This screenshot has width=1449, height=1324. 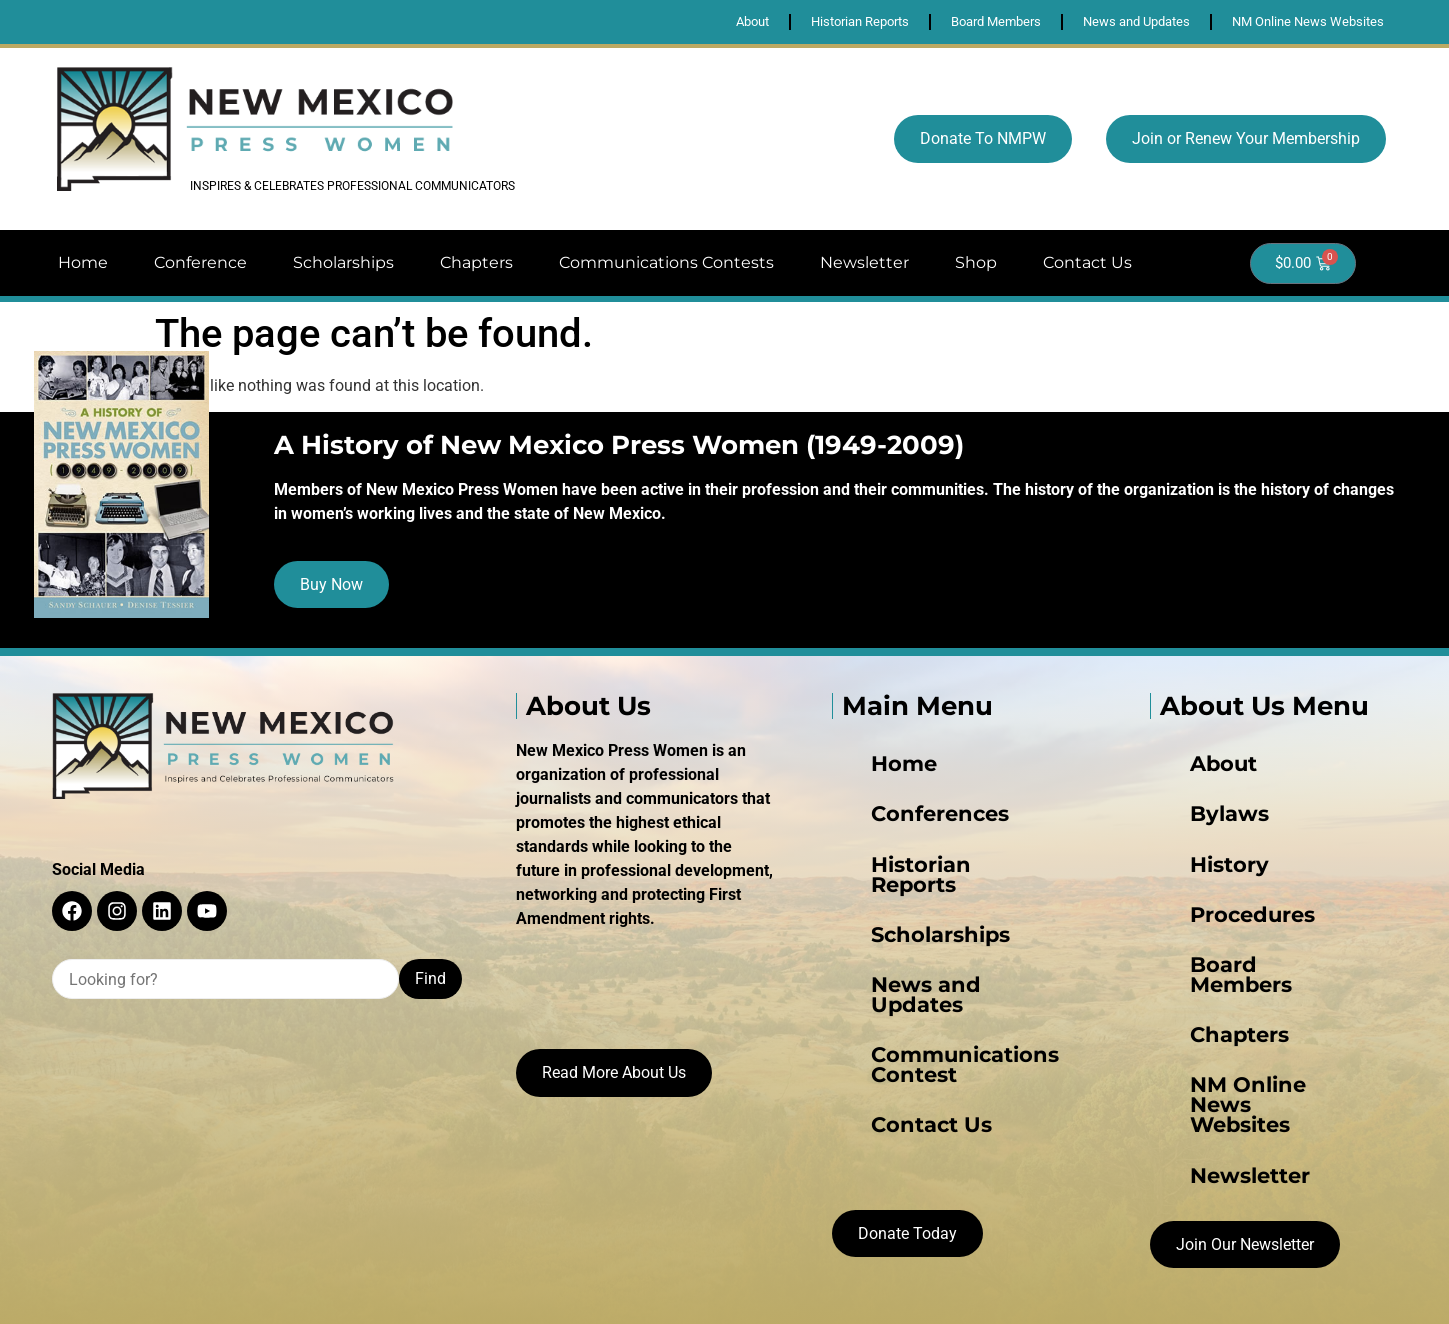 I want to click on About, so click(x=1181, y=783).